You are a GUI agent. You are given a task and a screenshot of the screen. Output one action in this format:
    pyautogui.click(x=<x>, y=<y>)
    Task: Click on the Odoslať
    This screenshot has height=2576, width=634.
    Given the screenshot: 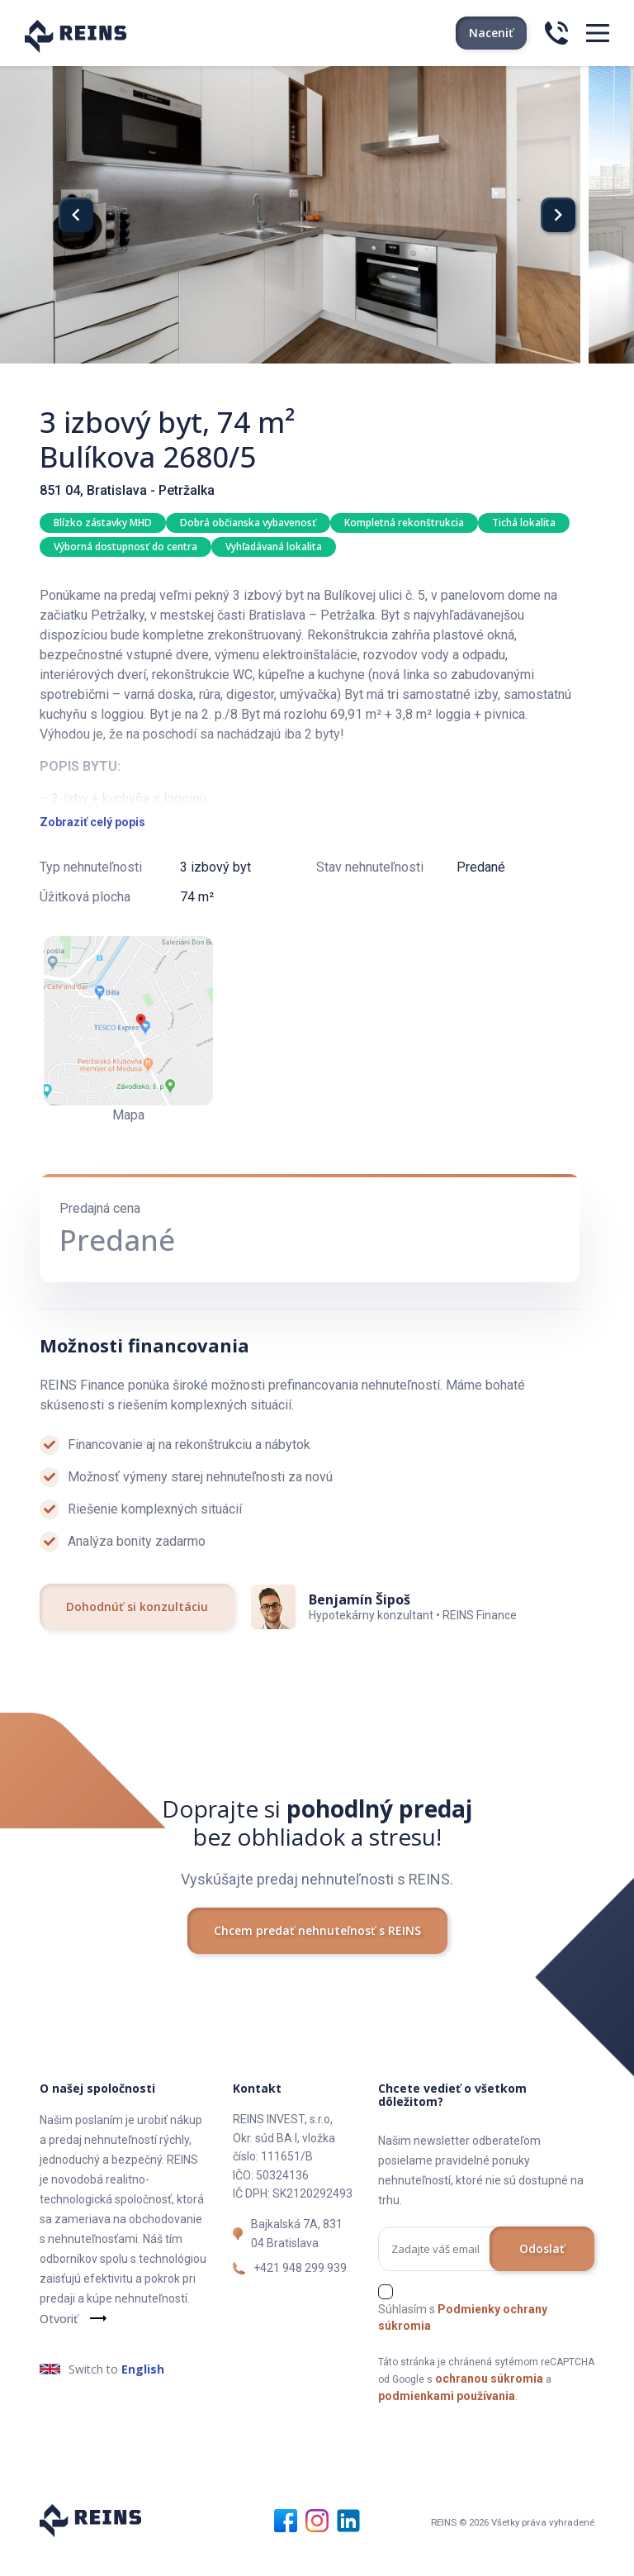 What is the action you would take?
    pyautogui.click(x=542, y=2271)
    